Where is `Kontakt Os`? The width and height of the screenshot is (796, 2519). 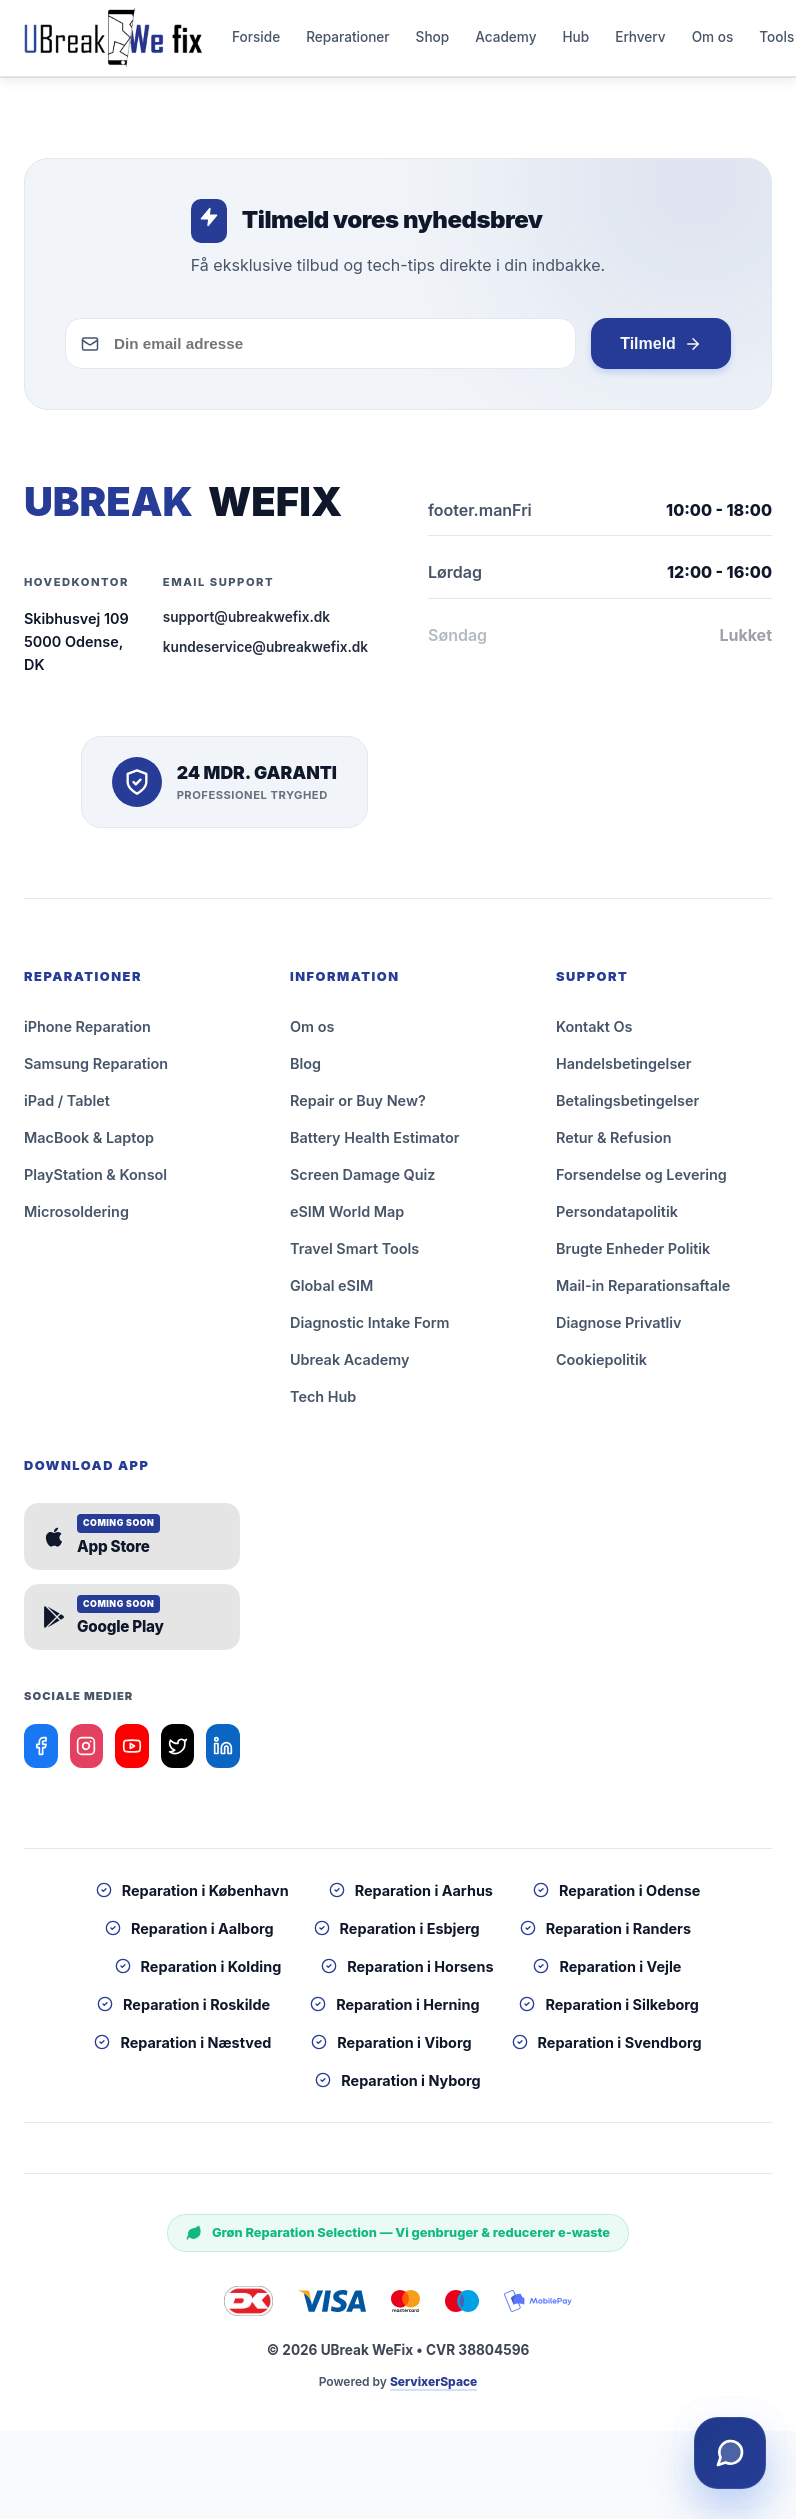 Kontakt Os is located at coordinates (594, 1034).